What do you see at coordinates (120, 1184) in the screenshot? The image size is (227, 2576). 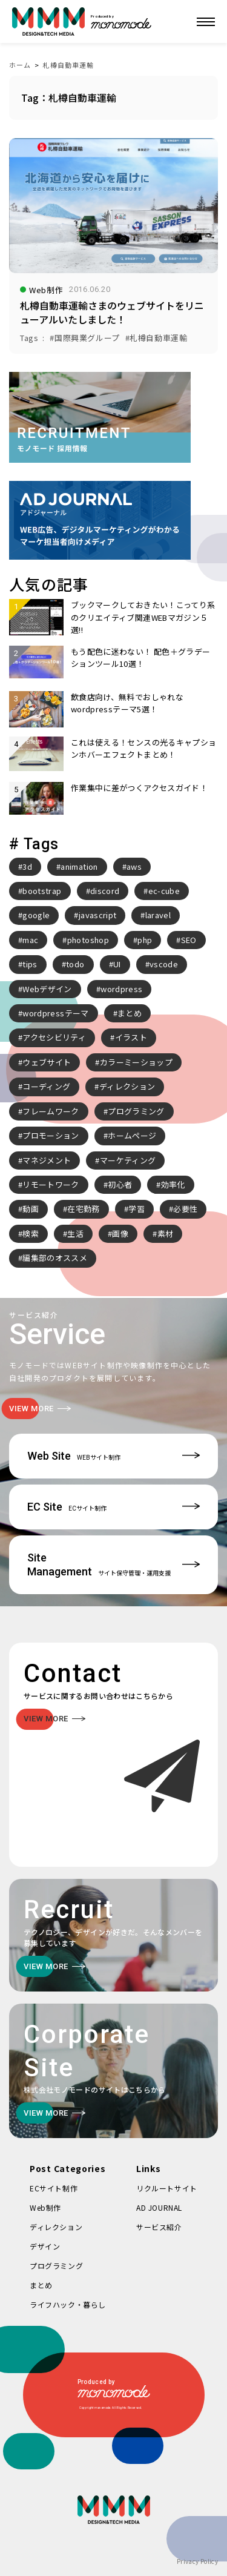 I see `初心者 [初心者 (2個の項目)]` at bounding box center [120, 1184].